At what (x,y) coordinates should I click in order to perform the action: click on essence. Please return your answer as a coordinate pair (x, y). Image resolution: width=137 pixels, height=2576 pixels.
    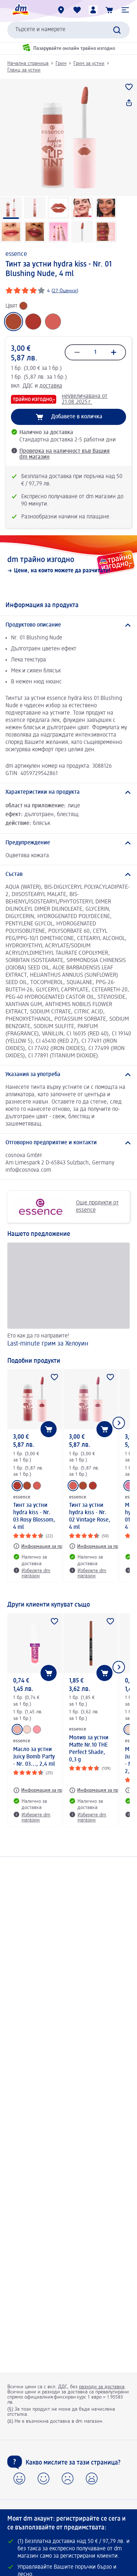
    Looking at the image, I should click on (16, 254).